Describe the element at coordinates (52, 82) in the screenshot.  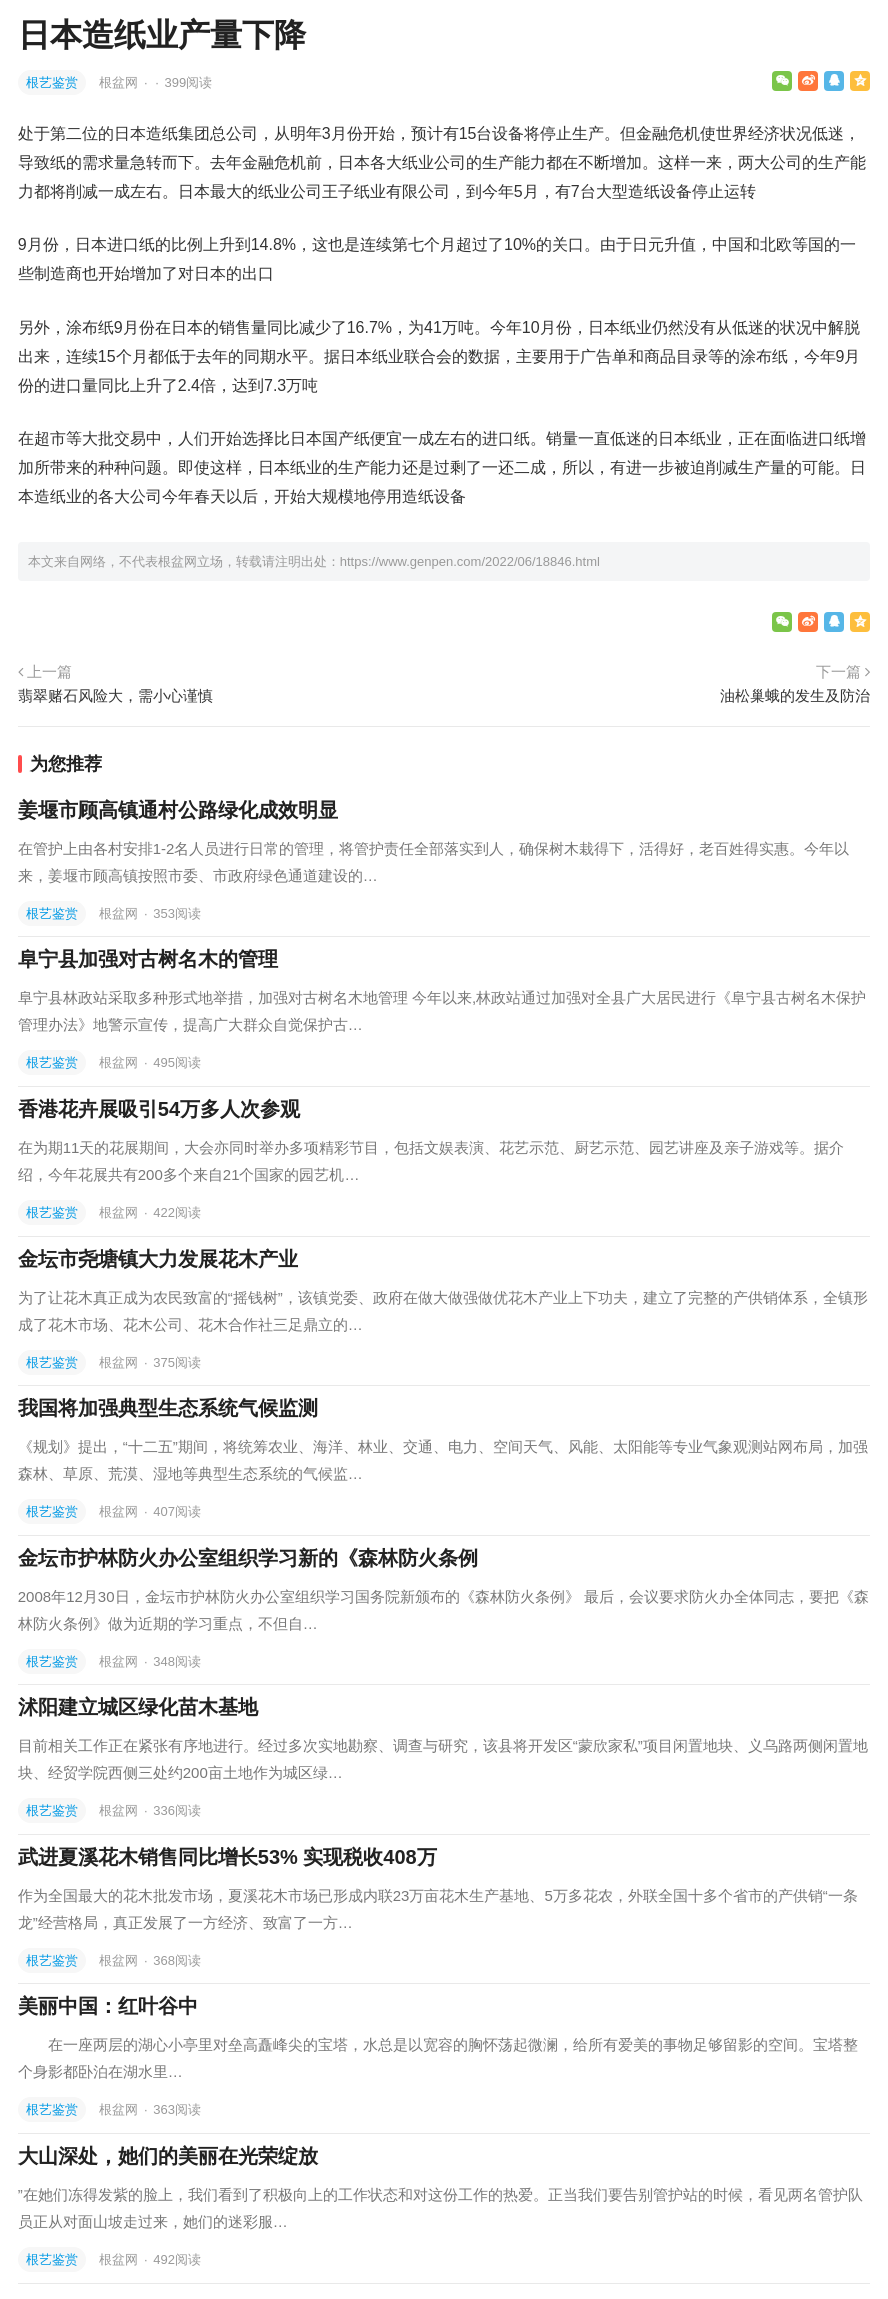
I see `根艺鉴赏` at that location.